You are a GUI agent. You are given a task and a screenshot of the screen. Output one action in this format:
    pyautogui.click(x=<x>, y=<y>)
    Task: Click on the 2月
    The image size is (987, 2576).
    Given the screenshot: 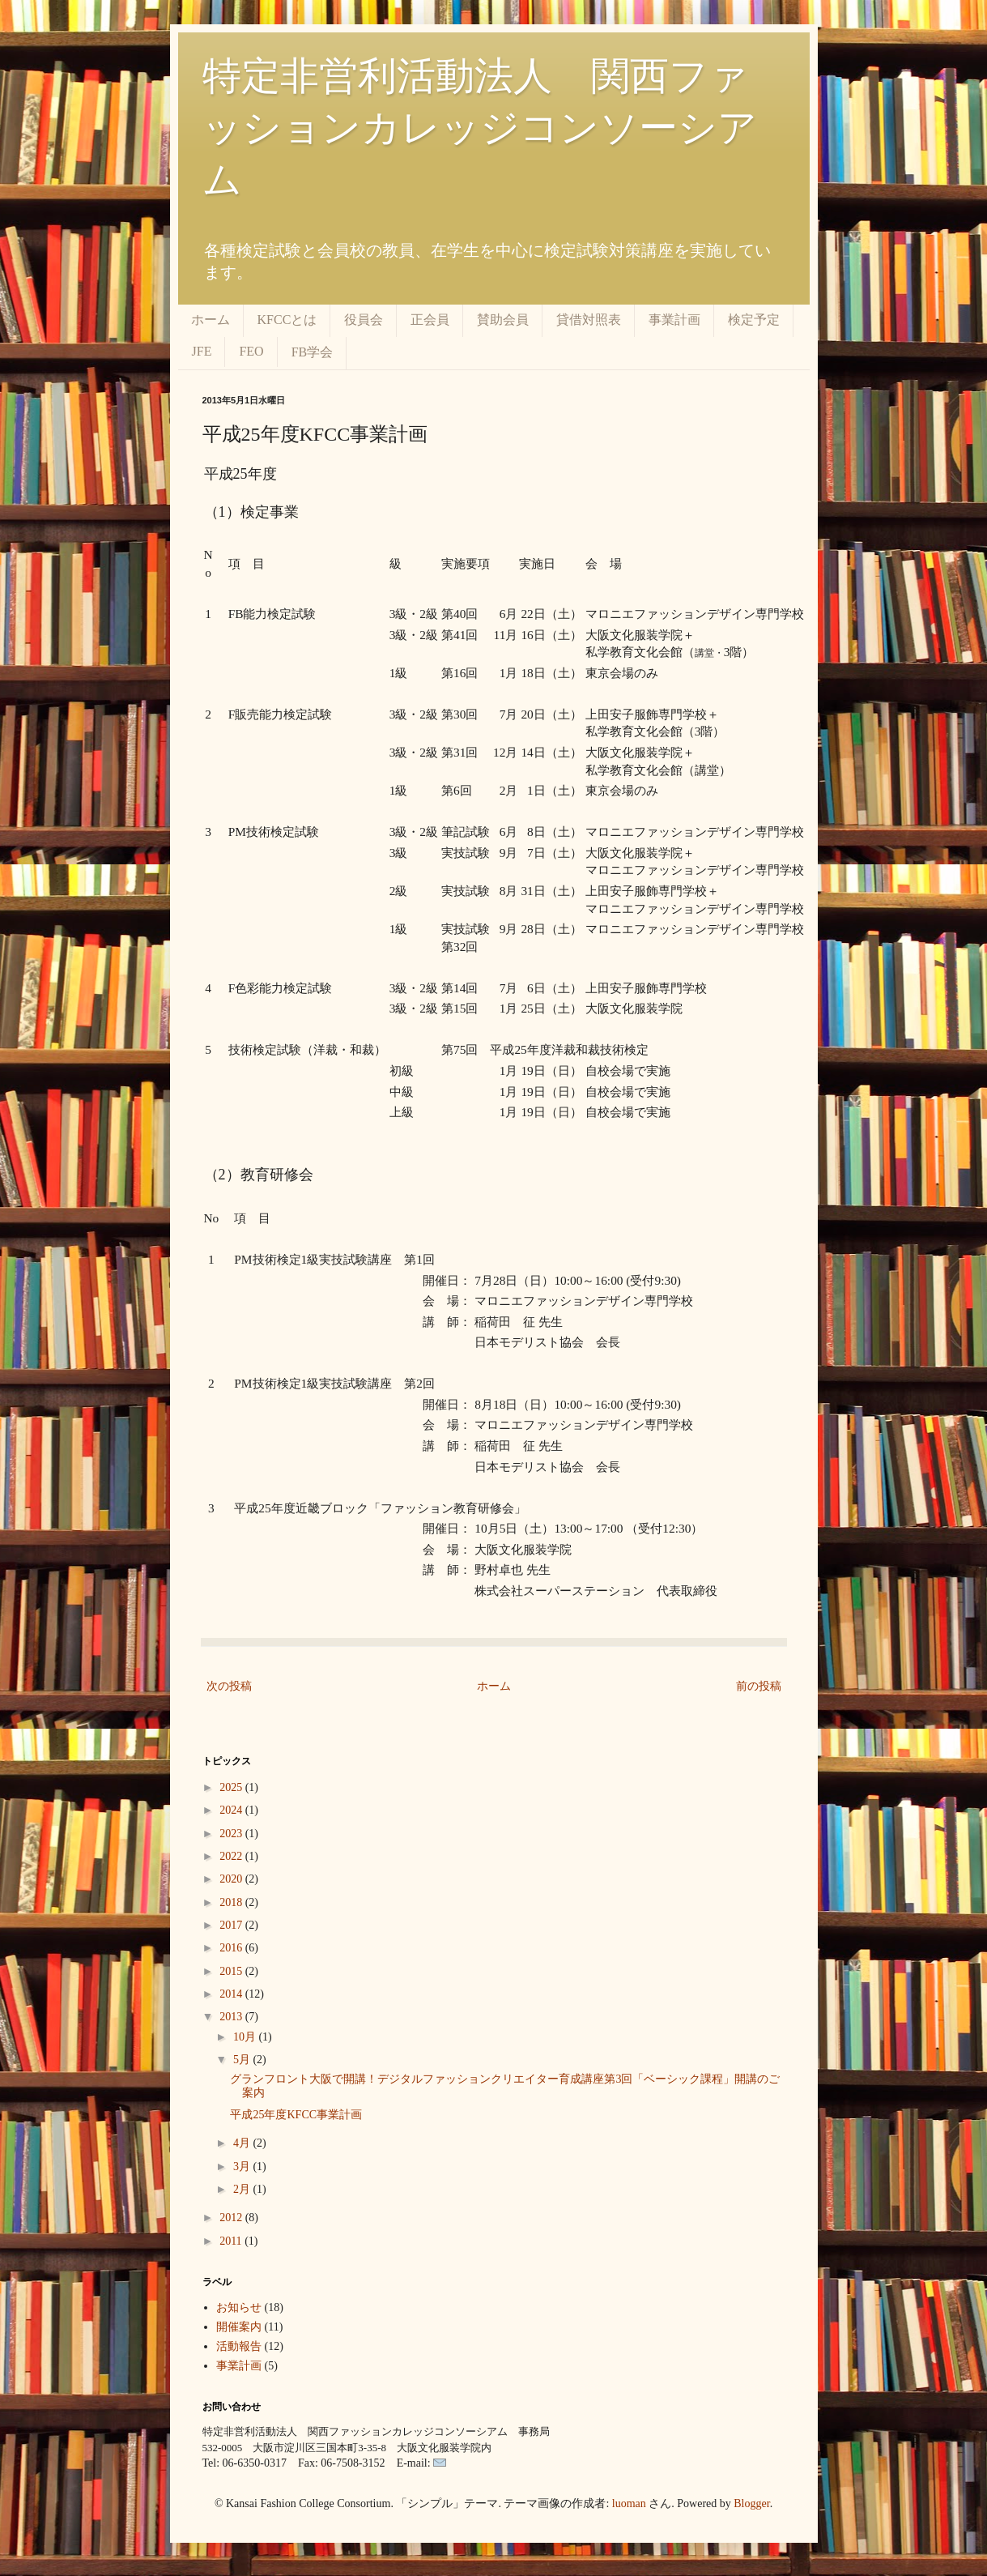 What is the action you would take?
    pyautogui.click(x=243, y=2189)
    